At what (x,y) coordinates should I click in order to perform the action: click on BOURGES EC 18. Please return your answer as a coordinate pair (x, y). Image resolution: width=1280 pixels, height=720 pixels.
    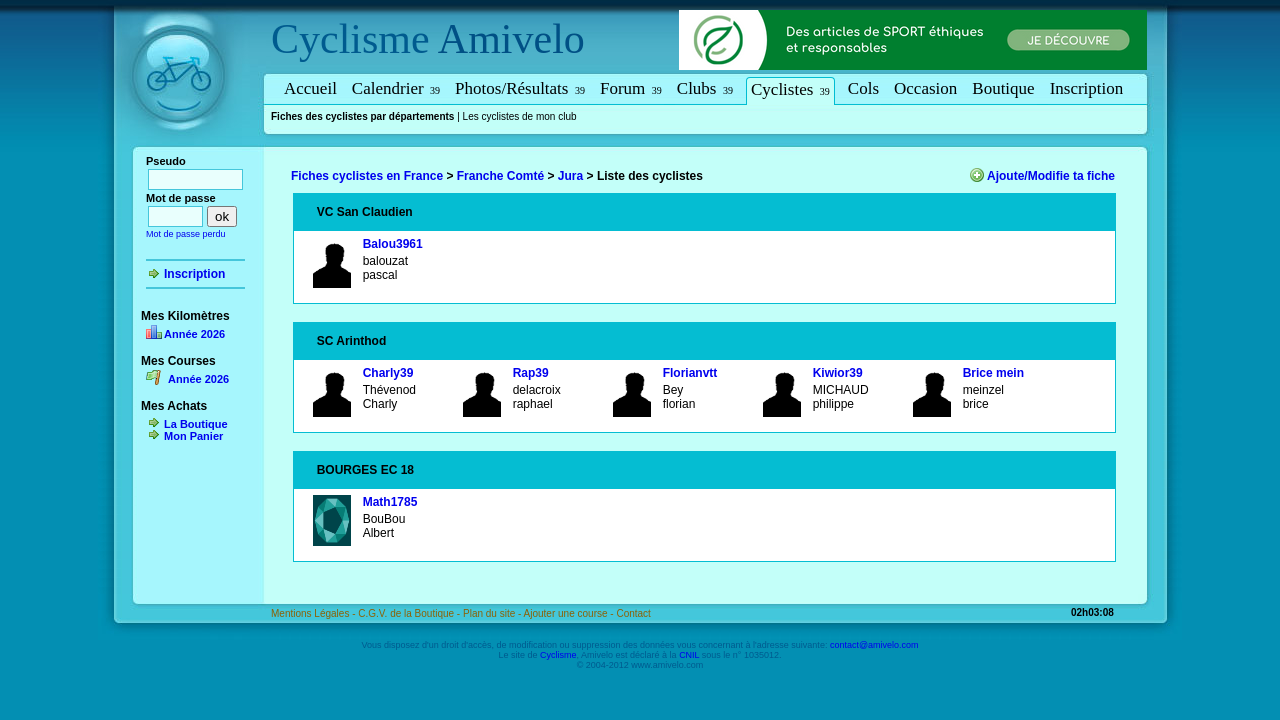
    Looking at the image, I should click on (365, 470).